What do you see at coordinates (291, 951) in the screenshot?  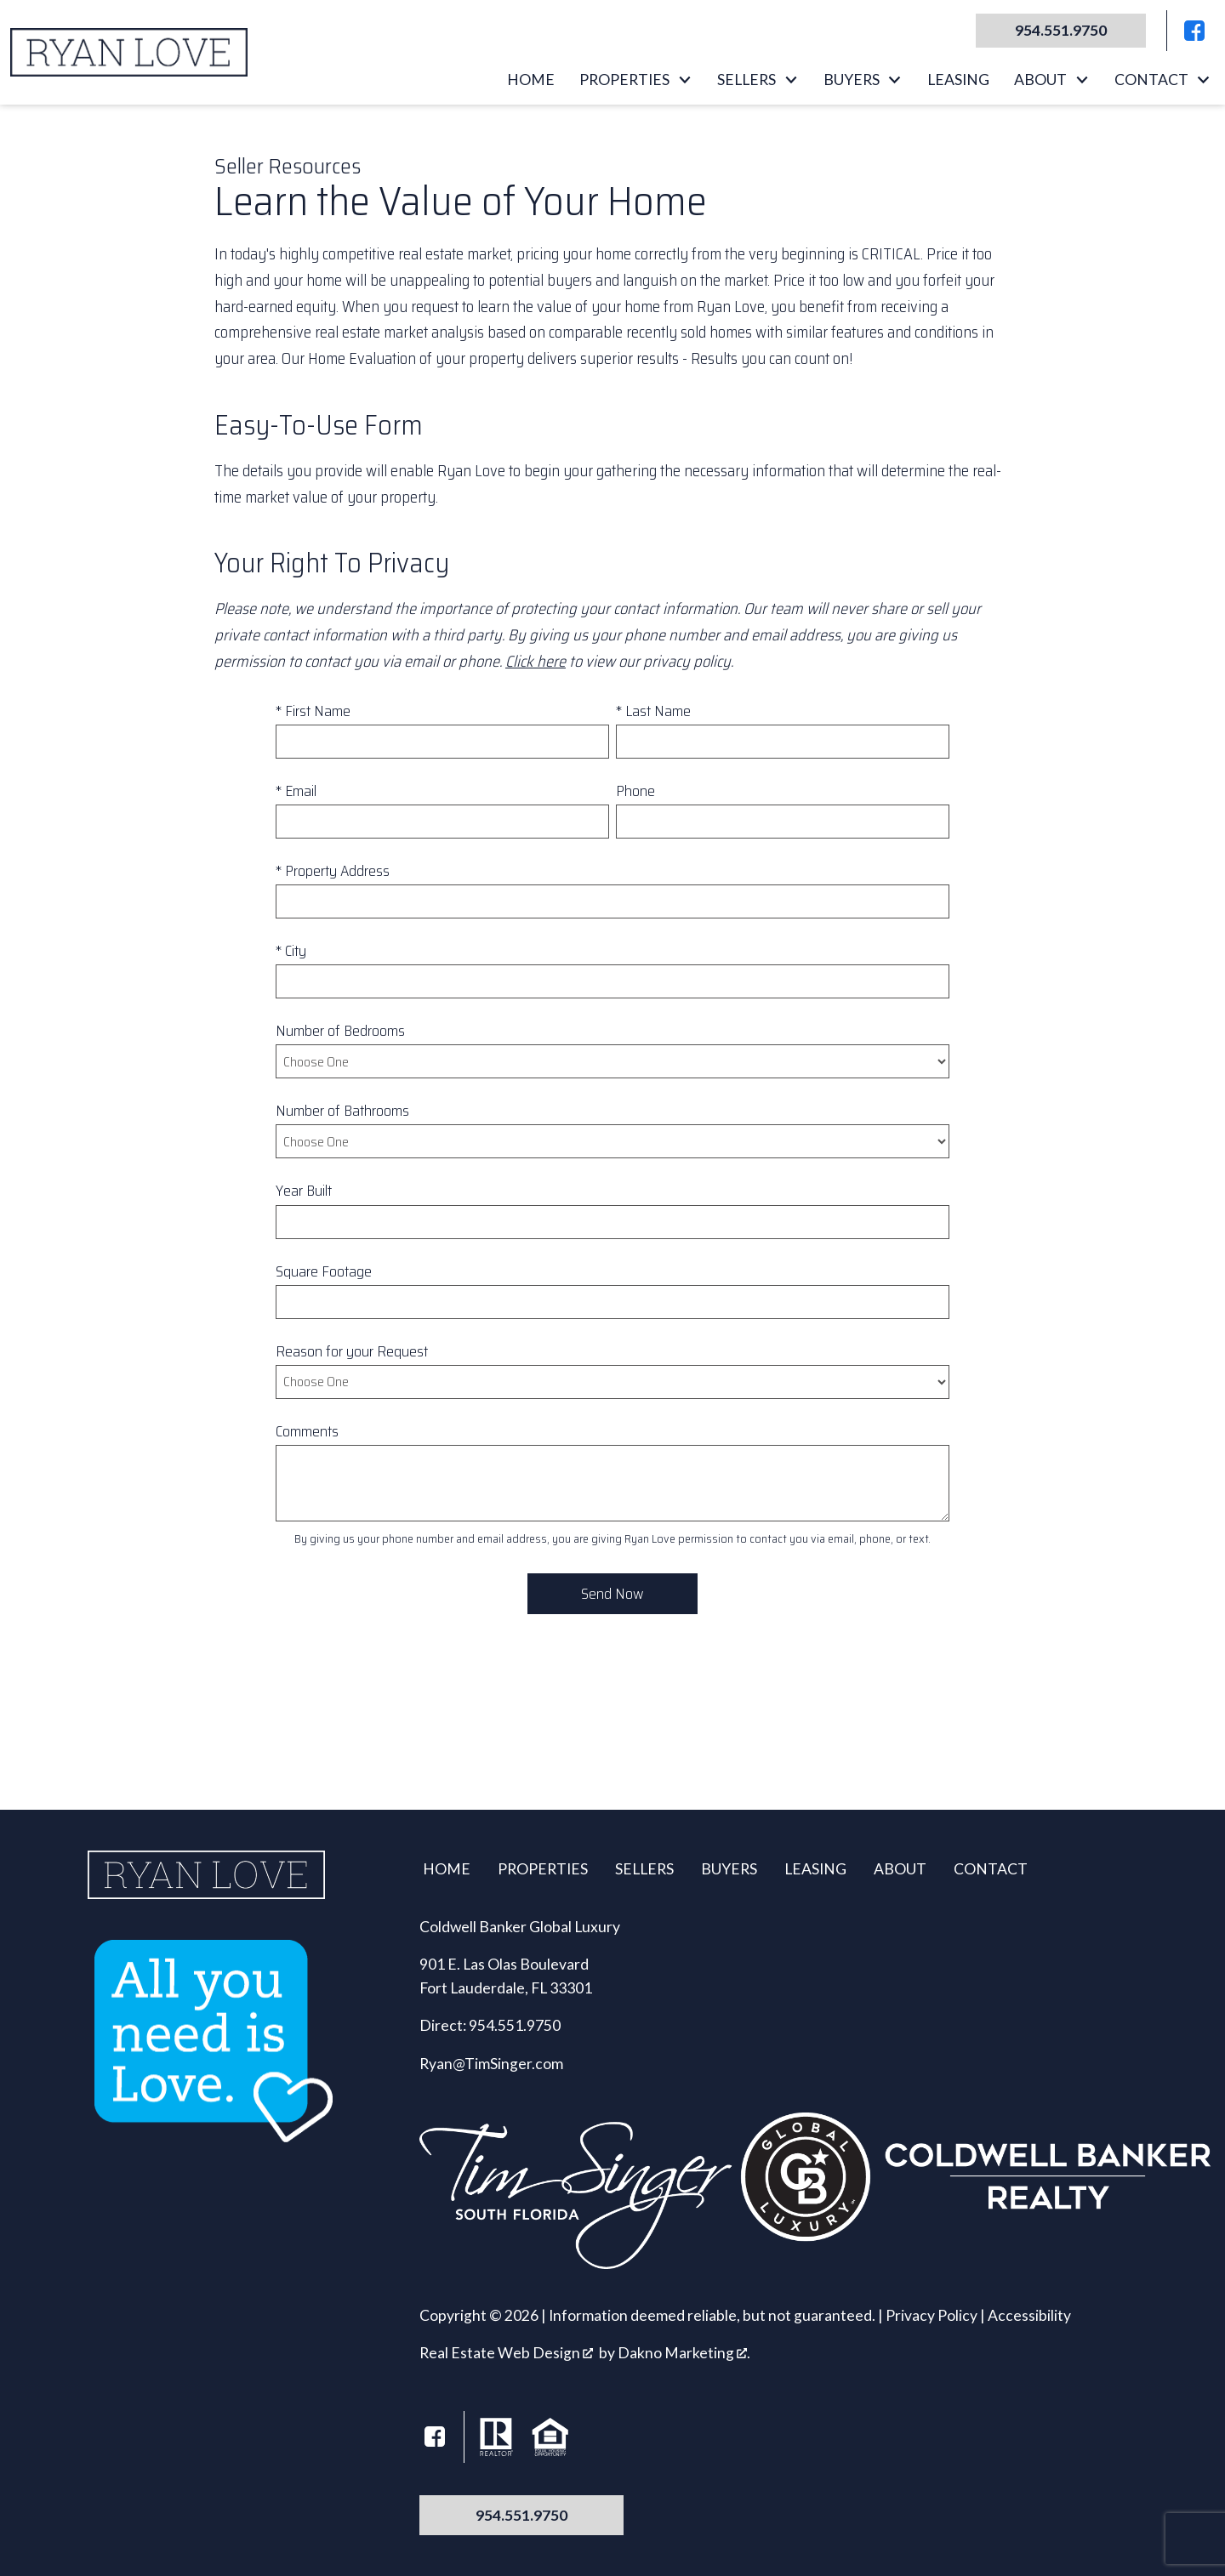 I see `* City` at bounding box center [291, 951].